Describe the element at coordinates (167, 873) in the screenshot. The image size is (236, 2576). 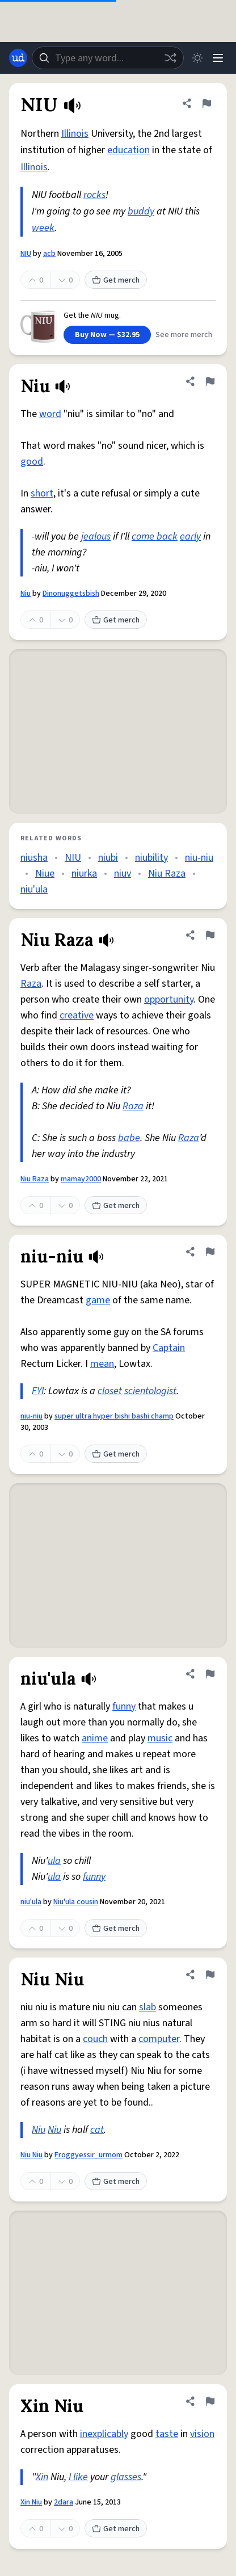
I see `Niu Raza` at that location.